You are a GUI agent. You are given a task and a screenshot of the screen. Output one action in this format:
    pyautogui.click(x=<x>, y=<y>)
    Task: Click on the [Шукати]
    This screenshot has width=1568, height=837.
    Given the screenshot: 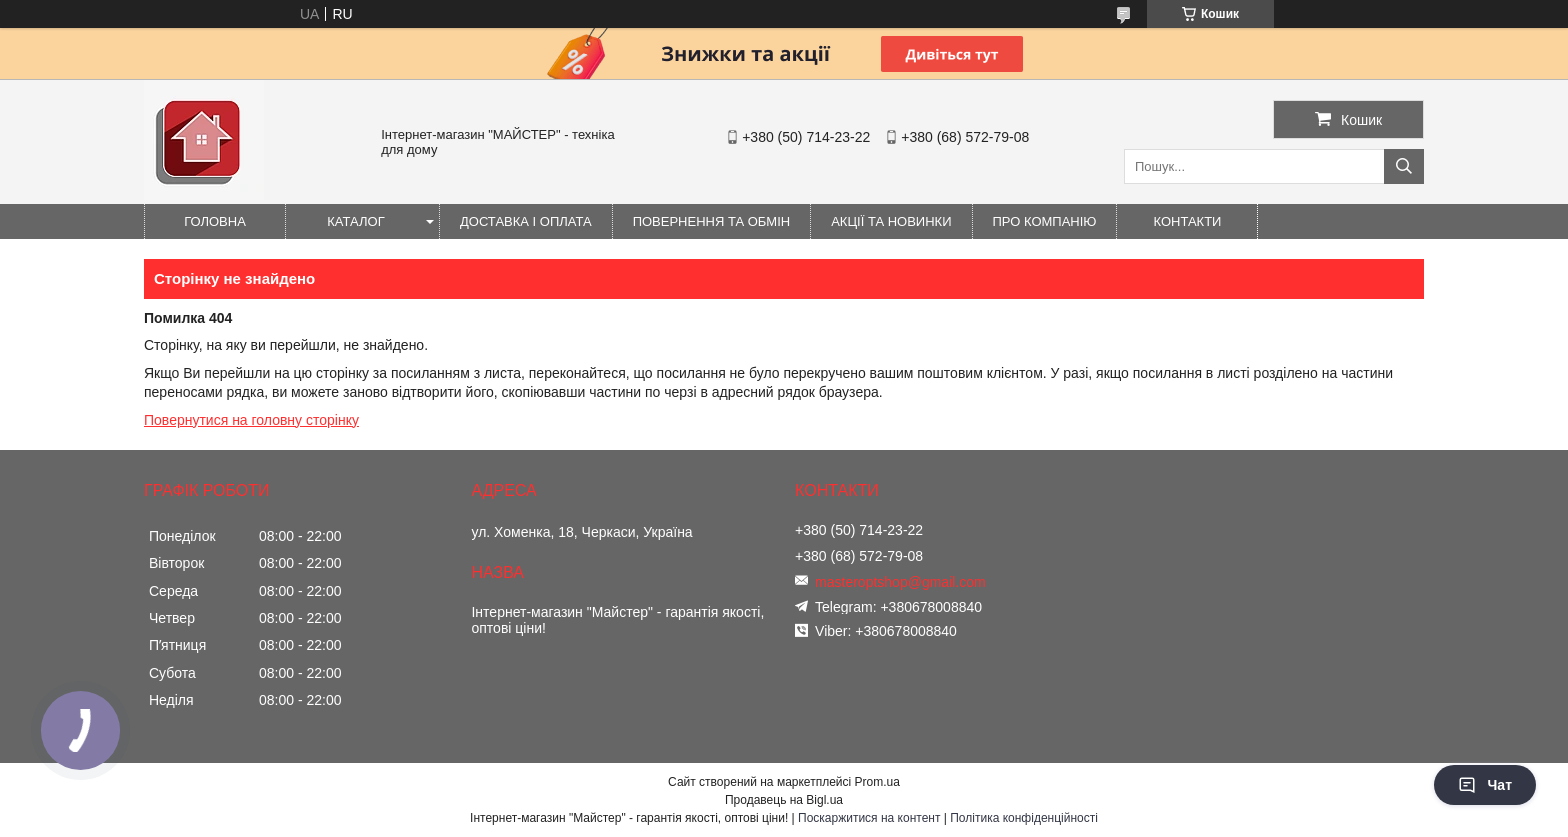 What is the action you would take?
    pyautogui.click(x=1404, y=166)
    